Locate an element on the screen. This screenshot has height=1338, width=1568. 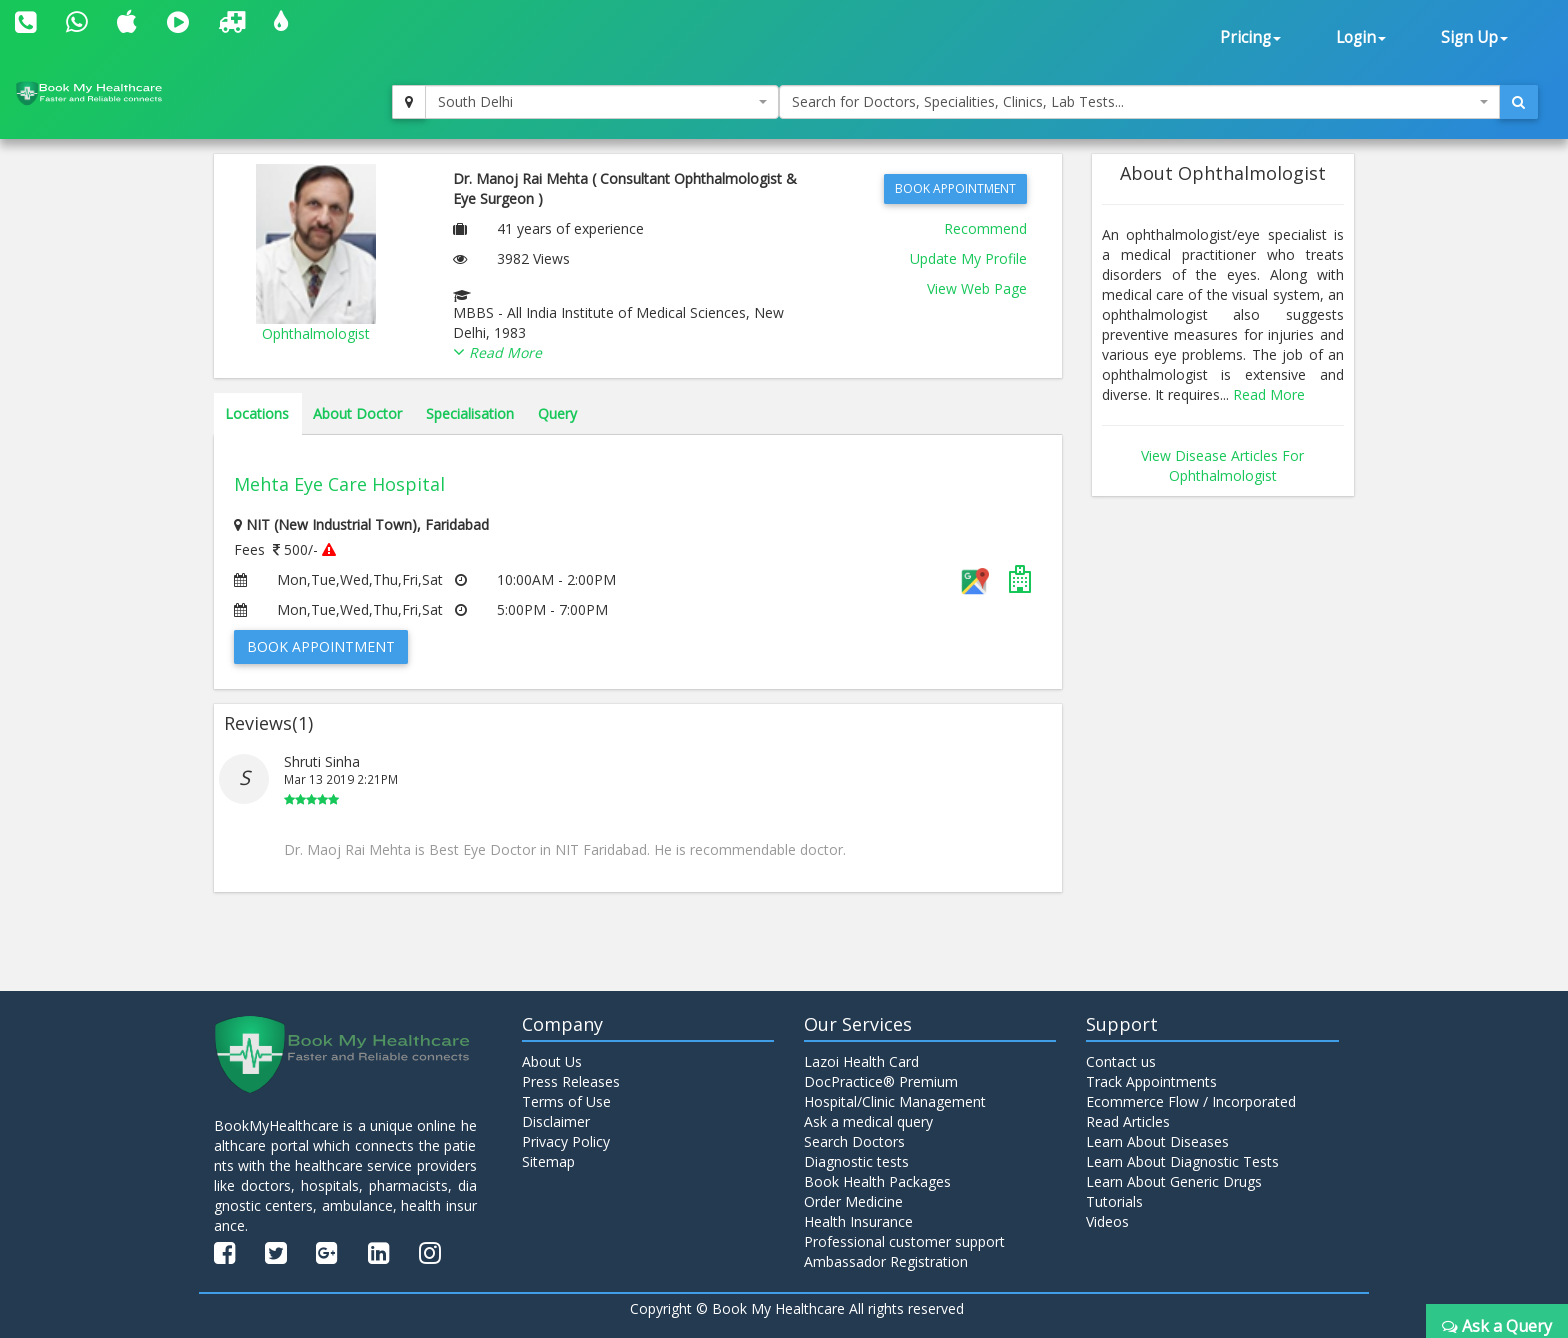
Book Appointment is located at coordinates (955, 188).